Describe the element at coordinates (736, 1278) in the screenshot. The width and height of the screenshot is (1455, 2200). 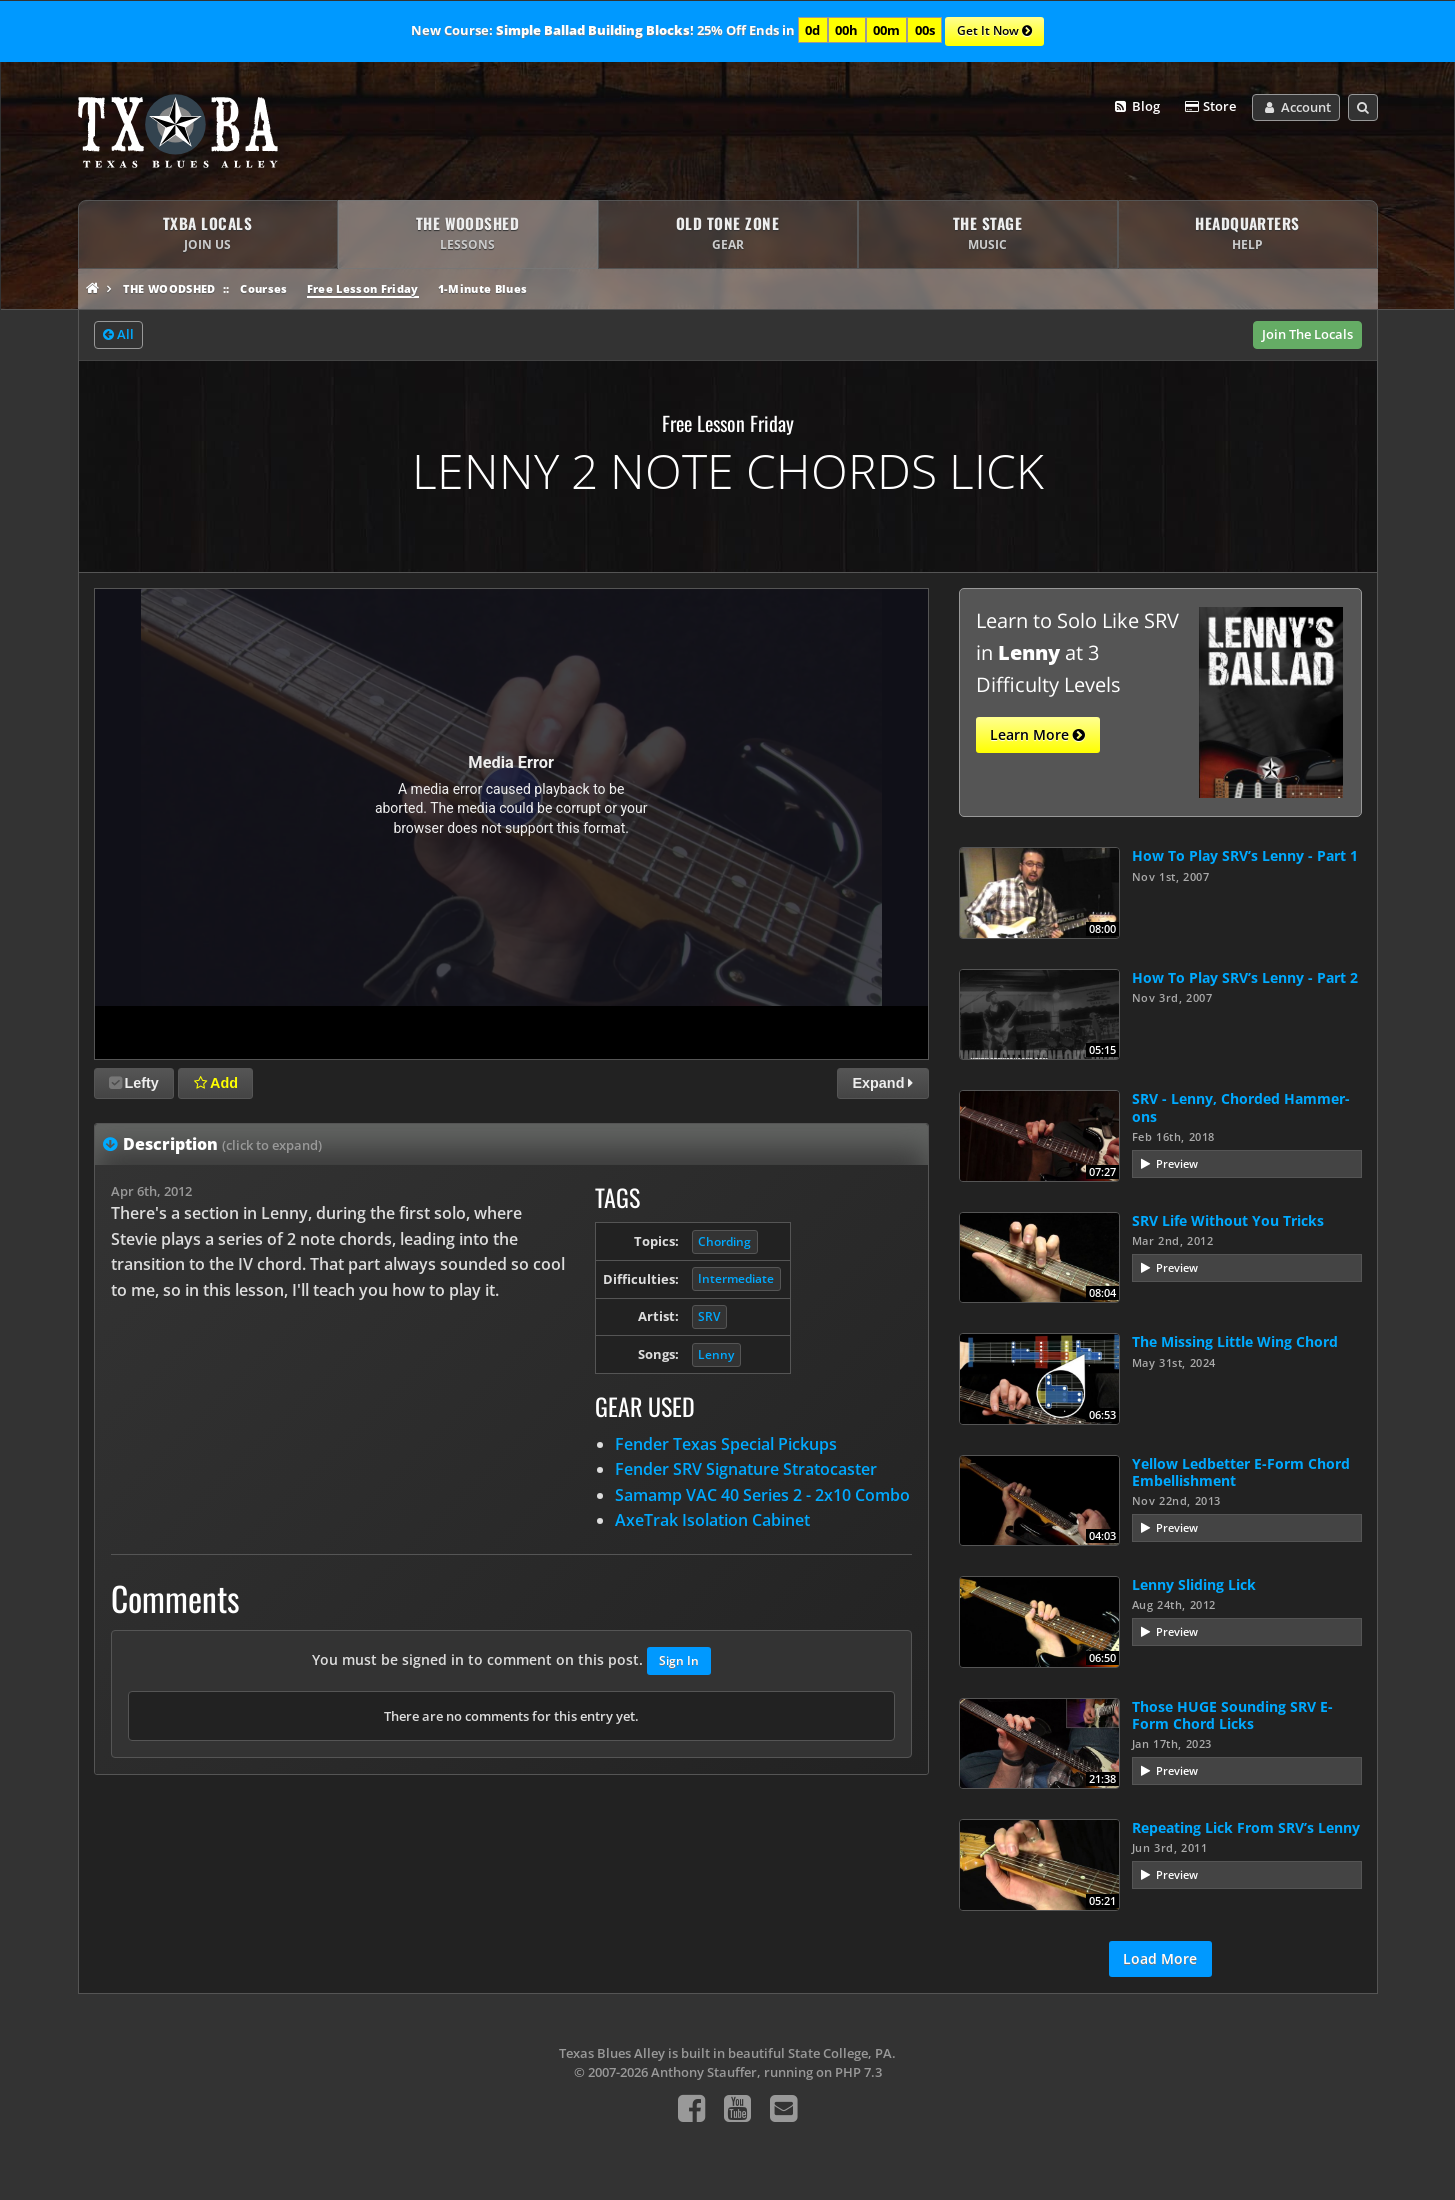
I see `Intermediate` at that location.